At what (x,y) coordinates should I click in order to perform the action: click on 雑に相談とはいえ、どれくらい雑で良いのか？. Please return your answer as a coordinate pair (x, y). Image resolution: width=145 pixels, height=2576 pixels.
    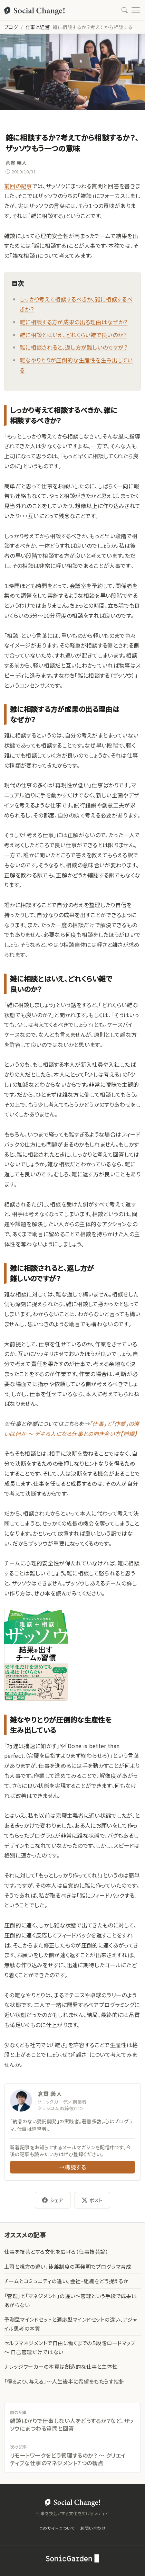
    Looking at the image, I should click on (73, 335).